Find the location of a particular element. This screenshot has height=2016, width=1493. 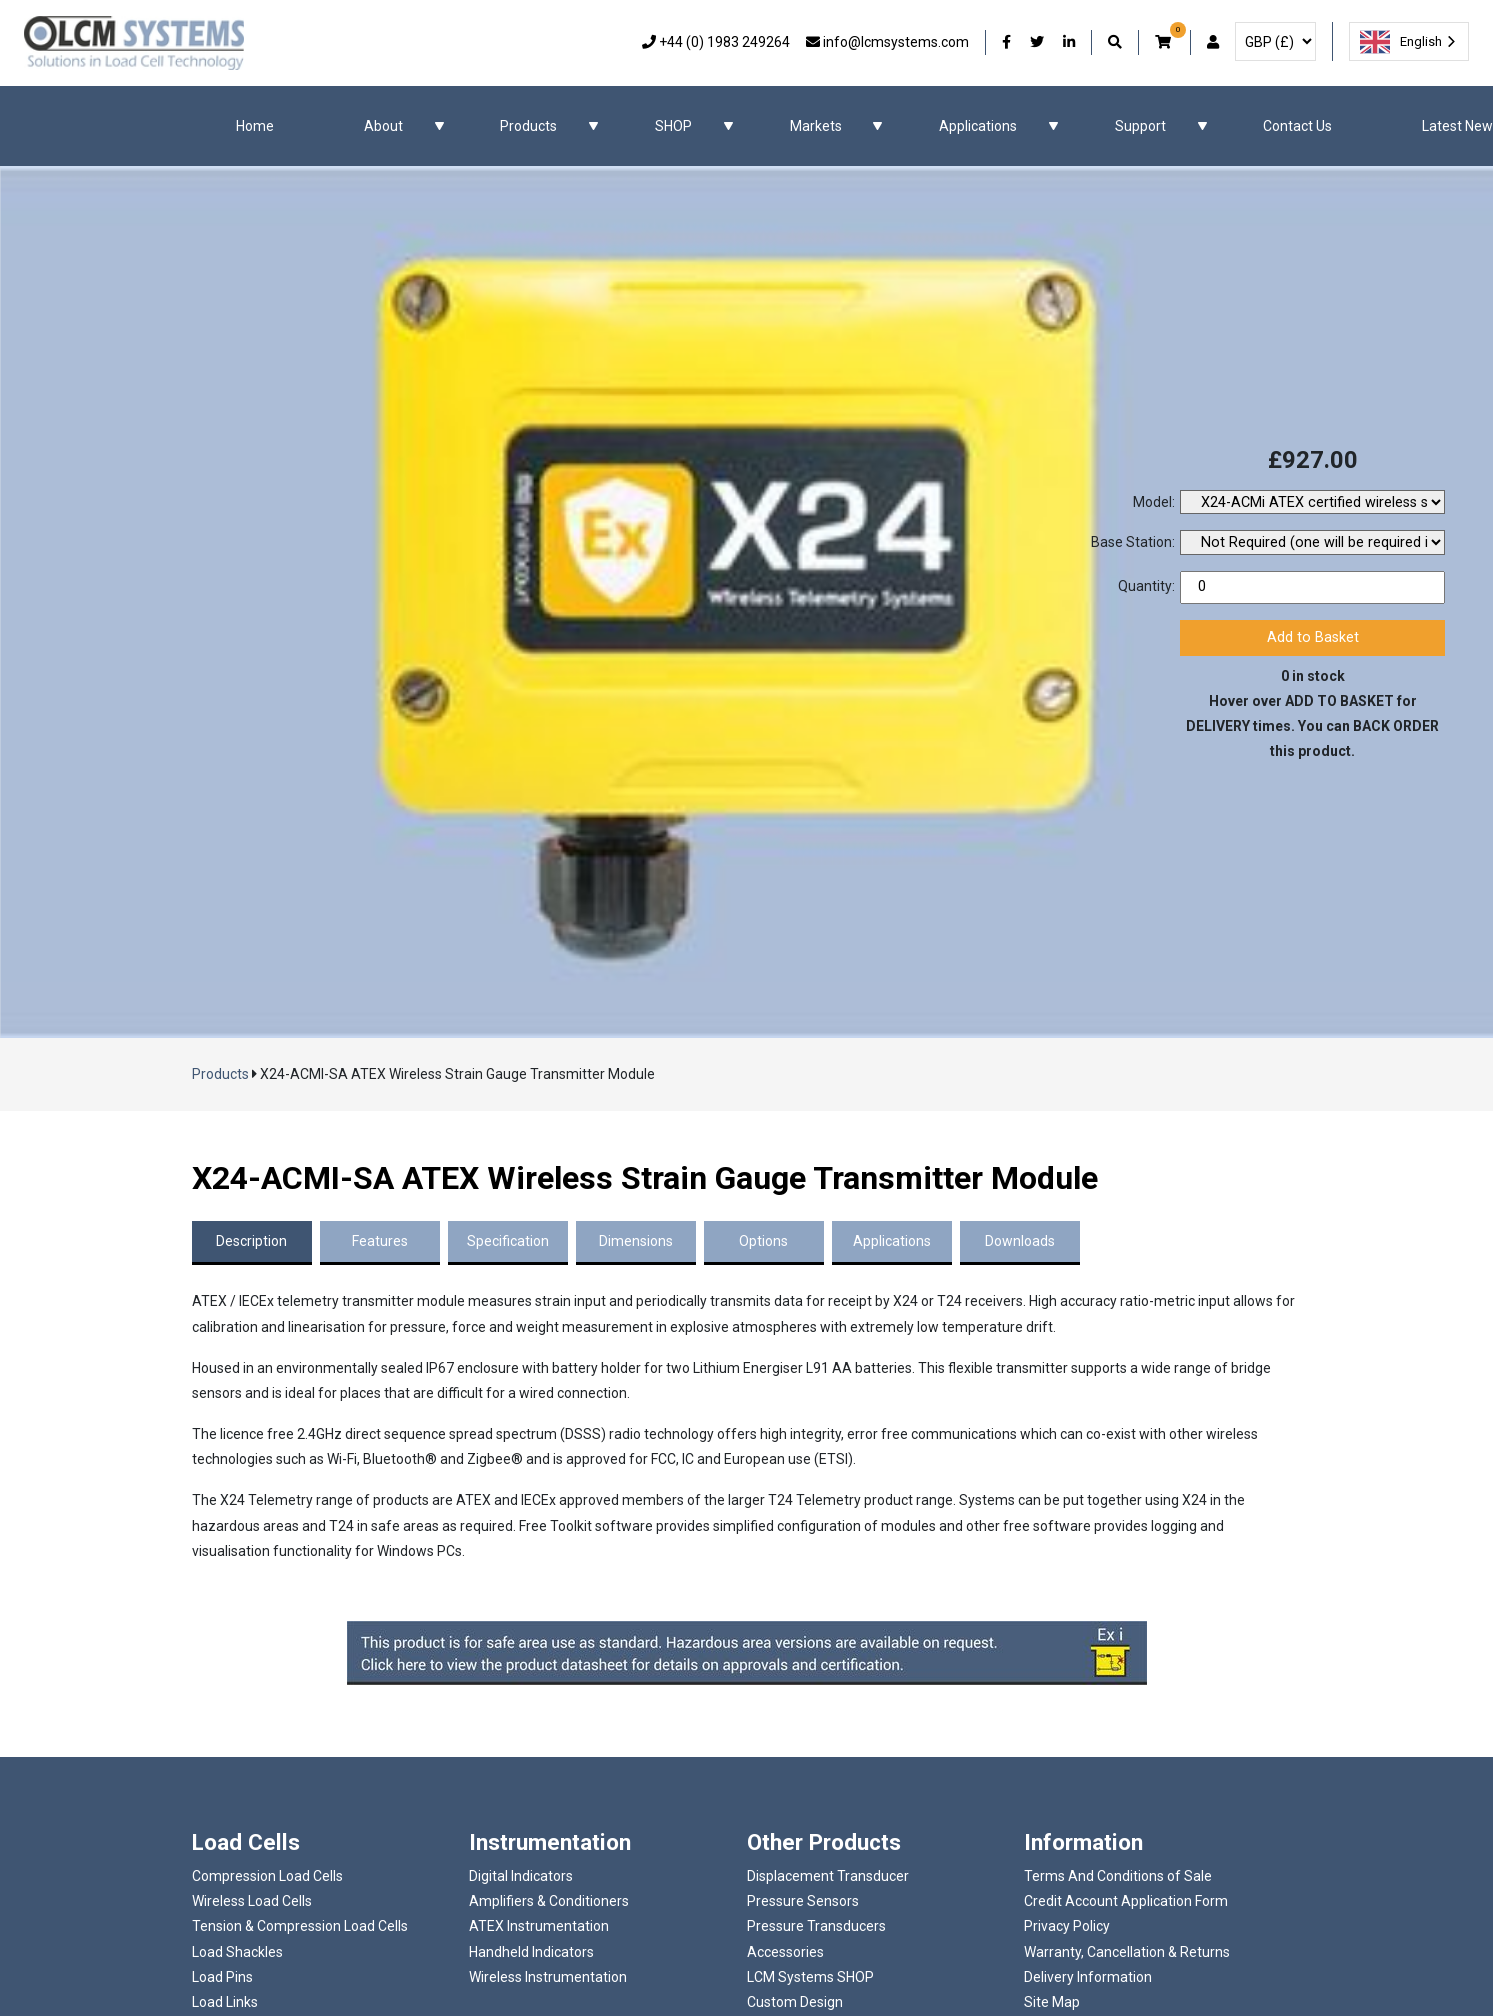

Downloads is located at coordinates (1020, 1241).